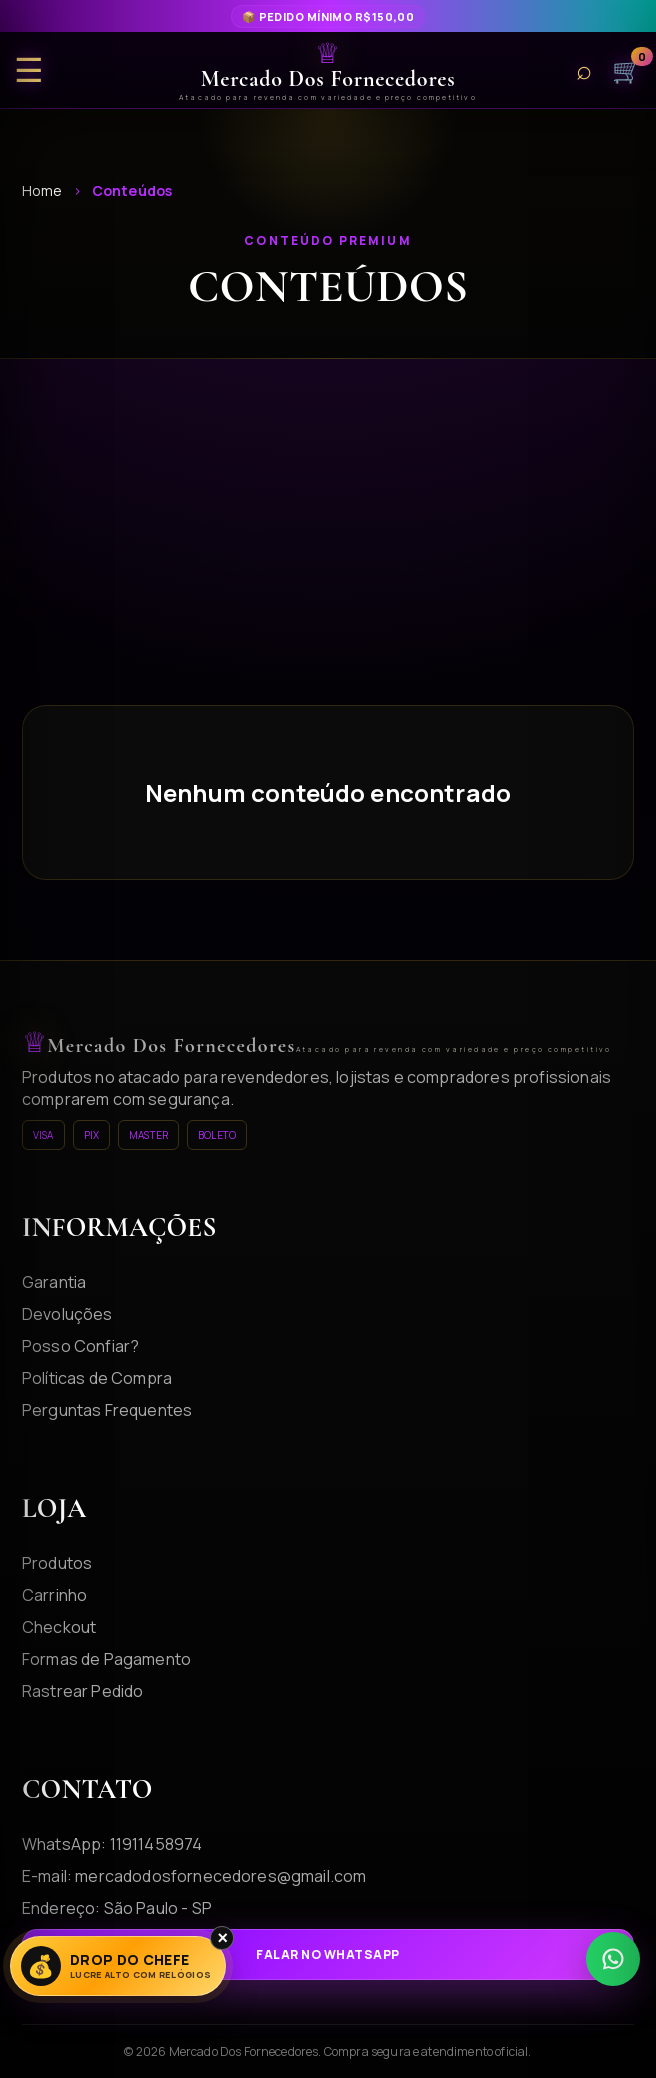 This screenshot has width=656, height=2078. What do you see at coordinates (67, 1314) in the screenshot?
I see `Devoluções` at bounding box center [67, 1314].